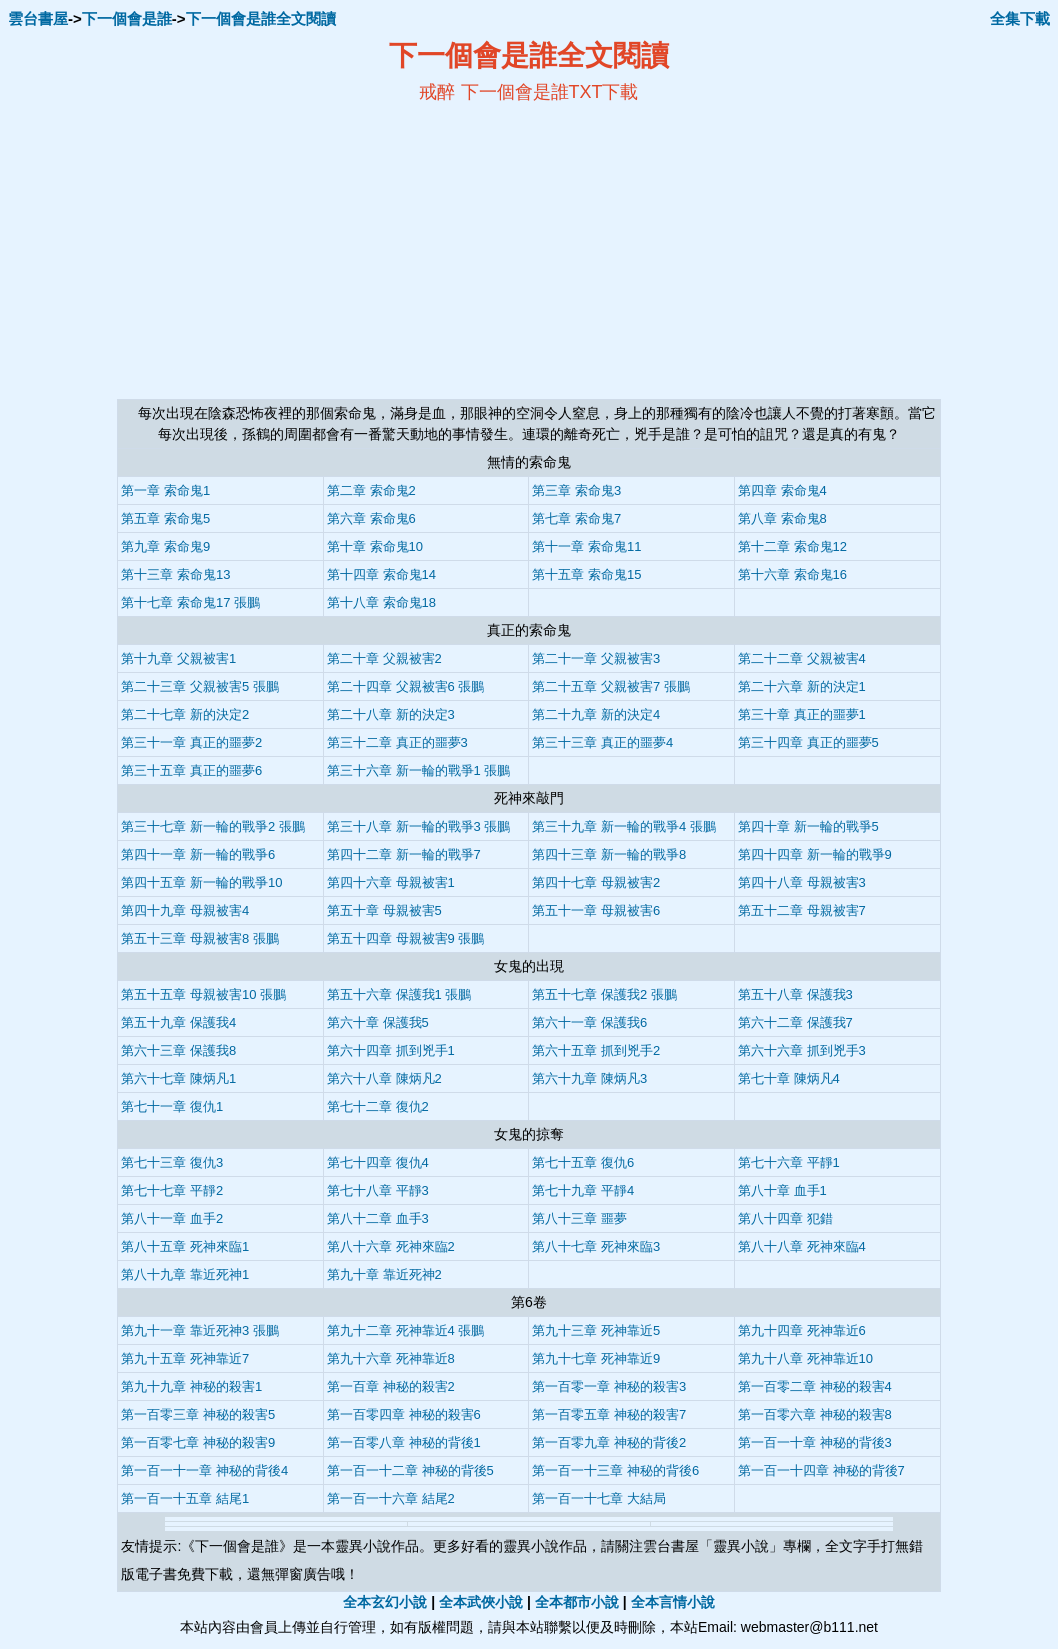 This screenshot has width=1058, height=1649. I want to click on [Advertisement], so click(335, 251).